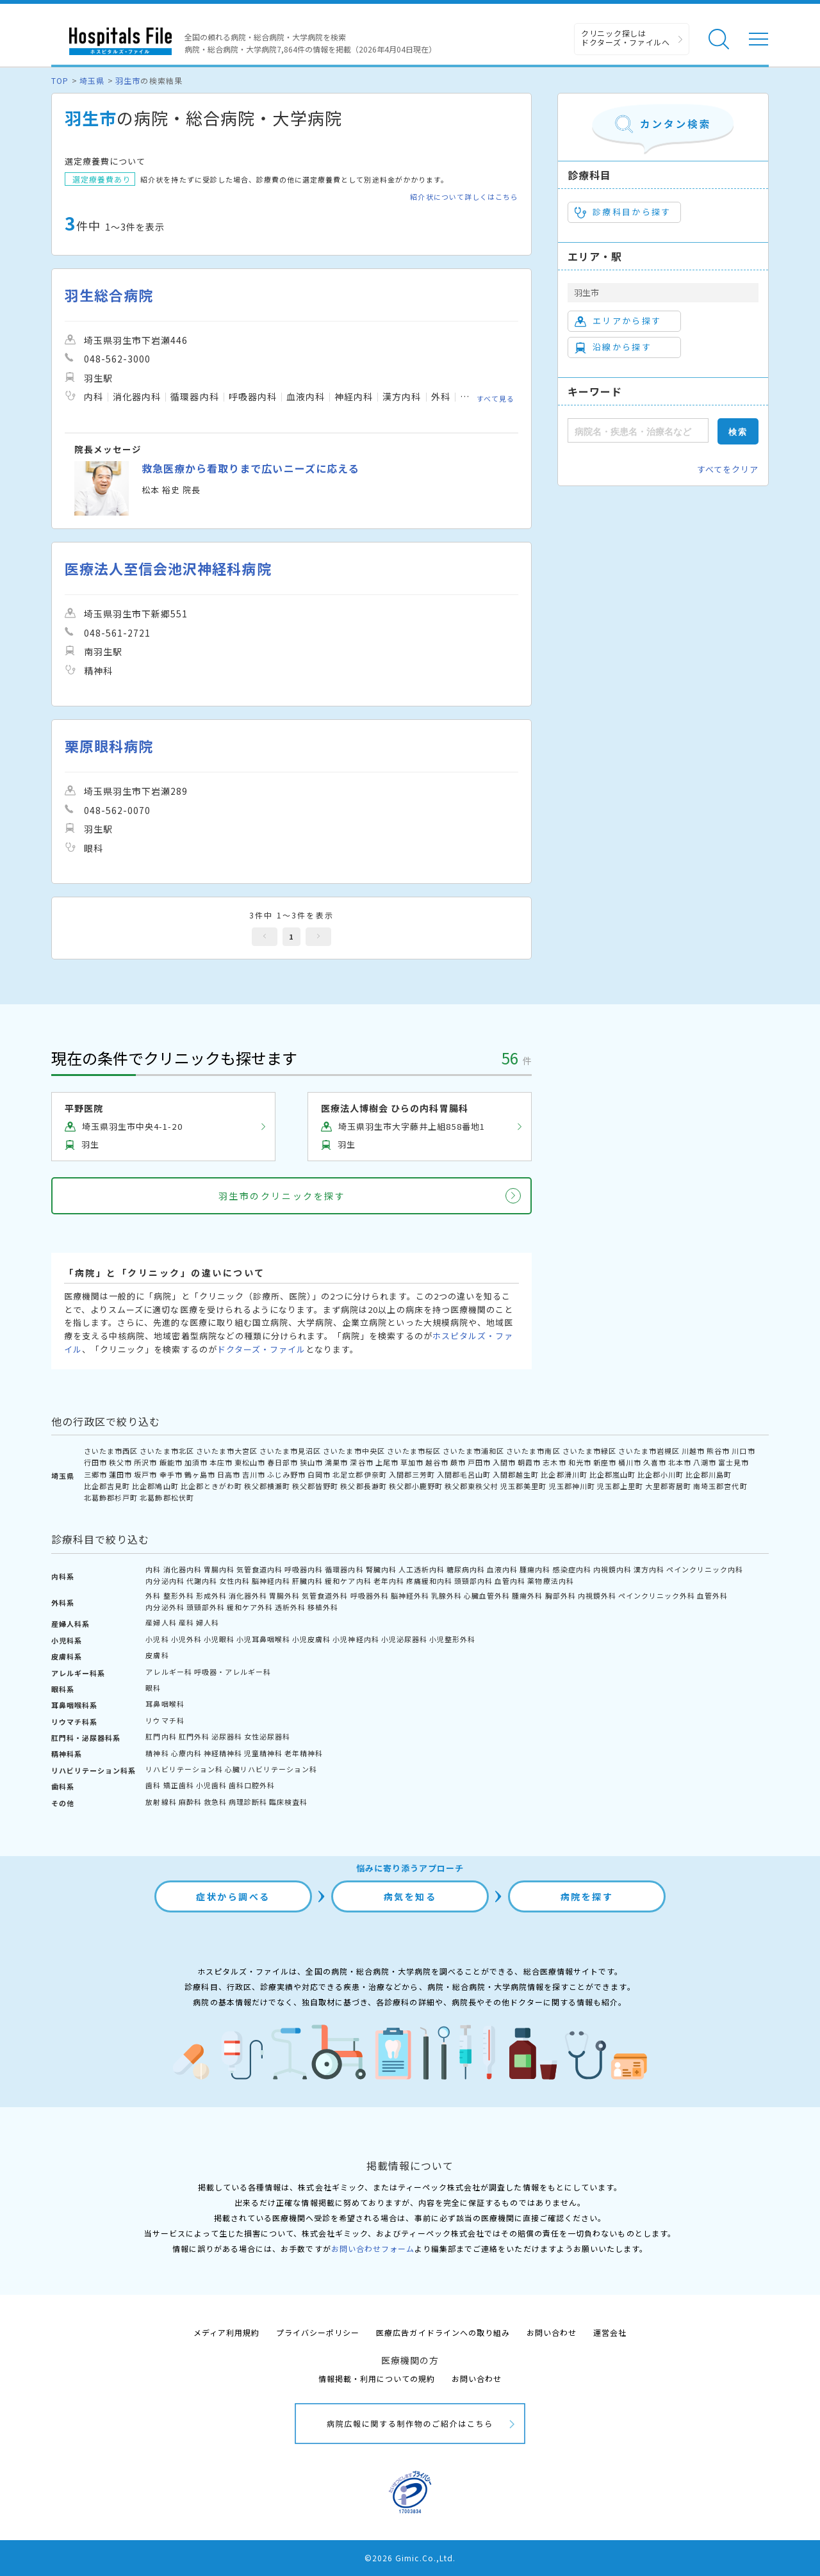 This screenshot has width=820, height=2576. I want to click on 小児歯科, so click(211, 1785).